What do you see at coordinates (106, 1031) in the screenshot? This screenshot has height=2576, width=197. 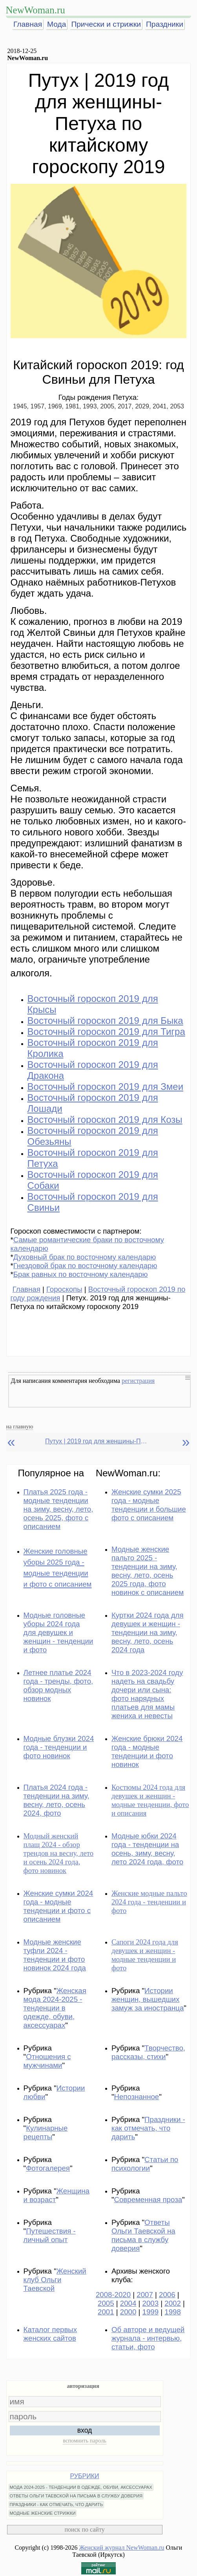 I see `Восточный гороскоп 2019 для Тигра` at bounding box center [106, 1031].